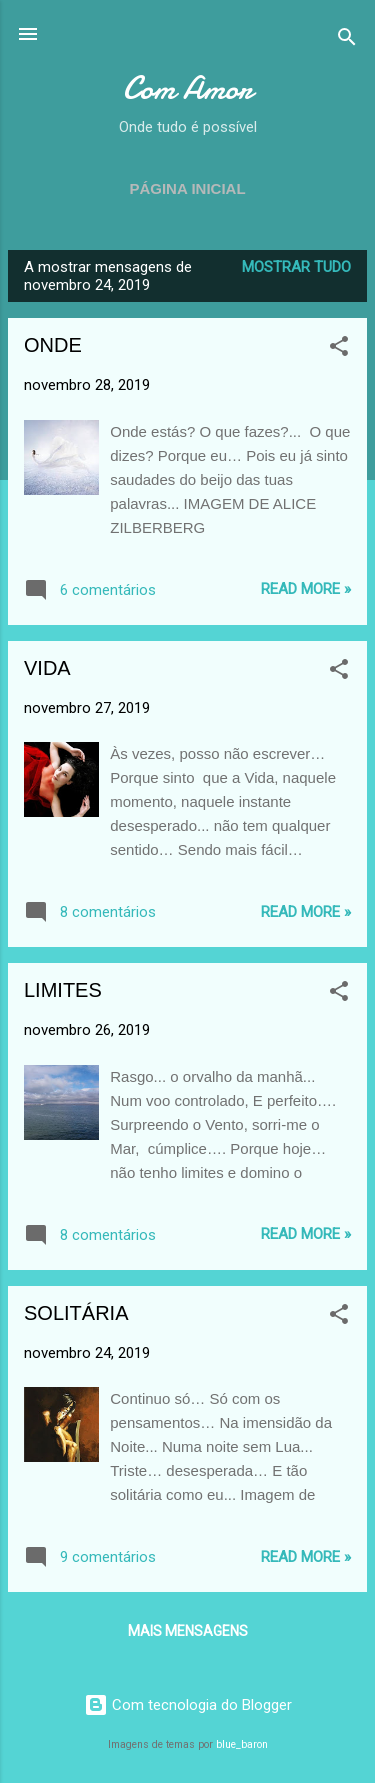  What do you see at coordinates (53, 345) in the screenshot?
I see `ONDE` at bounding box center [53, 345].